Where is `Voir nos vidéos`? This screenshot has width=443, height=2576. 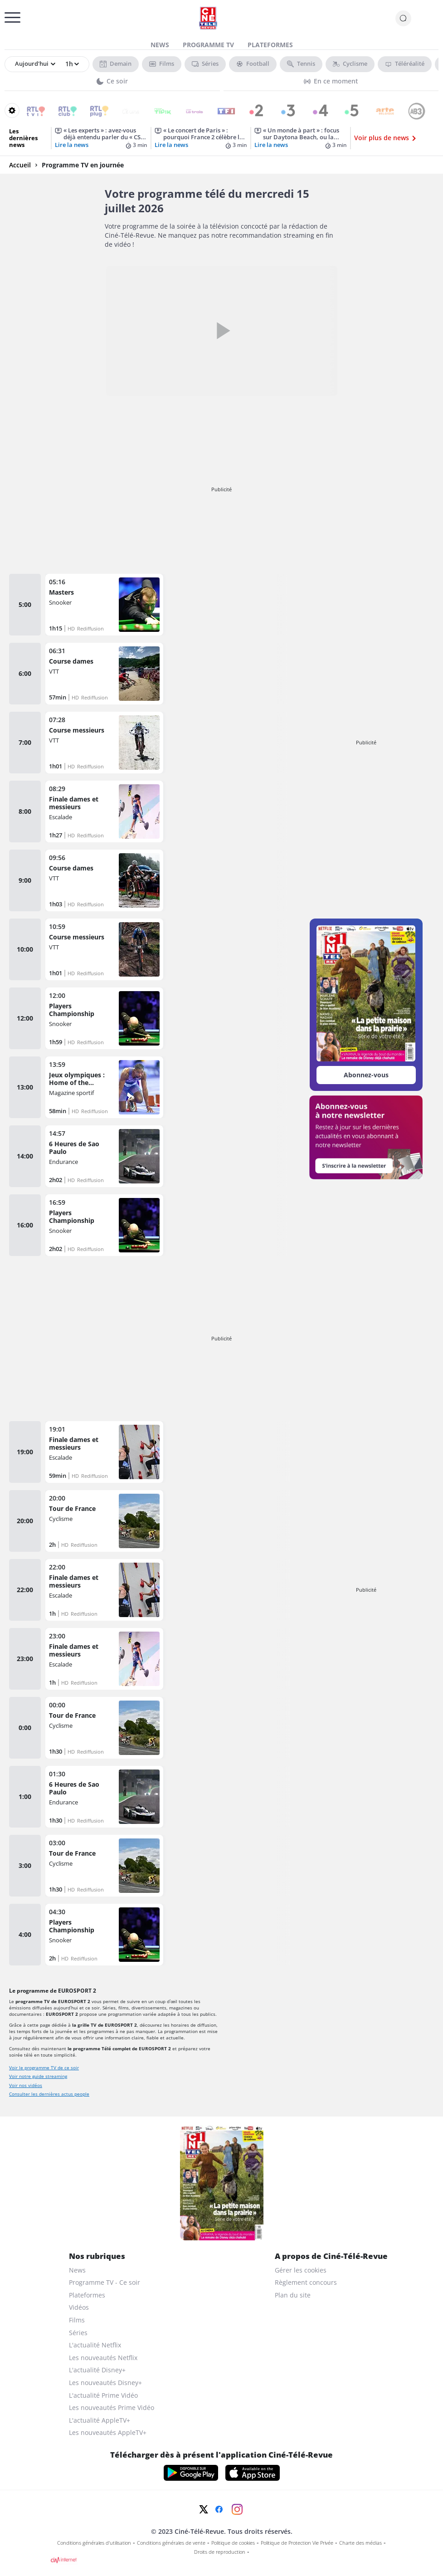
Voir nos vidéos is located at coordinates (25, 2085).